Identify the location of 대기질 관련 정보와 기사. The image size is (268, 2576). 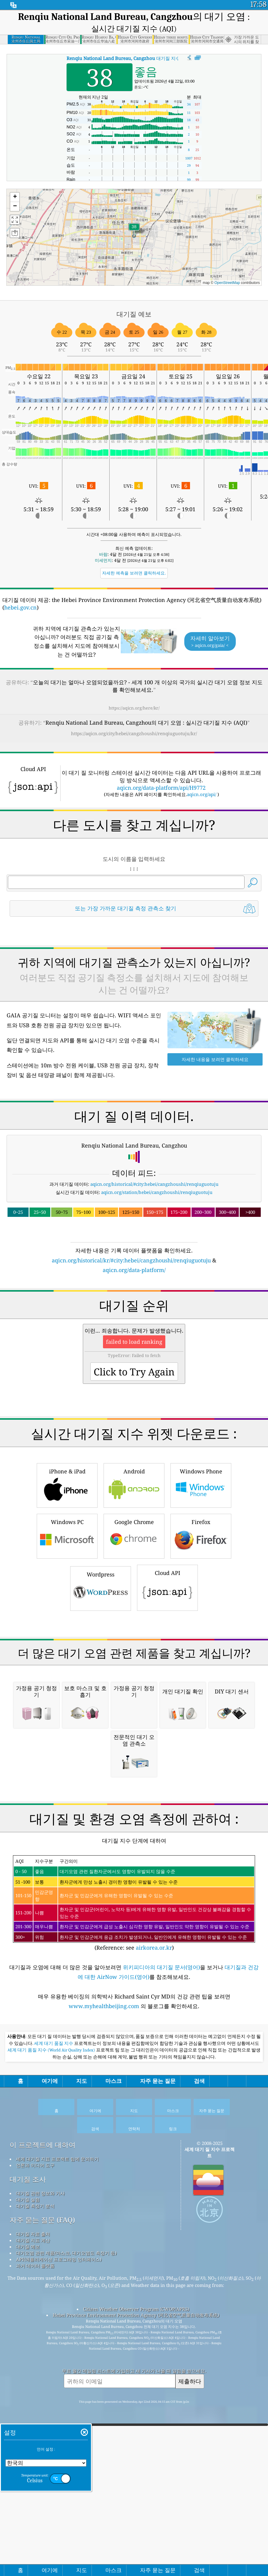
(40, 2405).